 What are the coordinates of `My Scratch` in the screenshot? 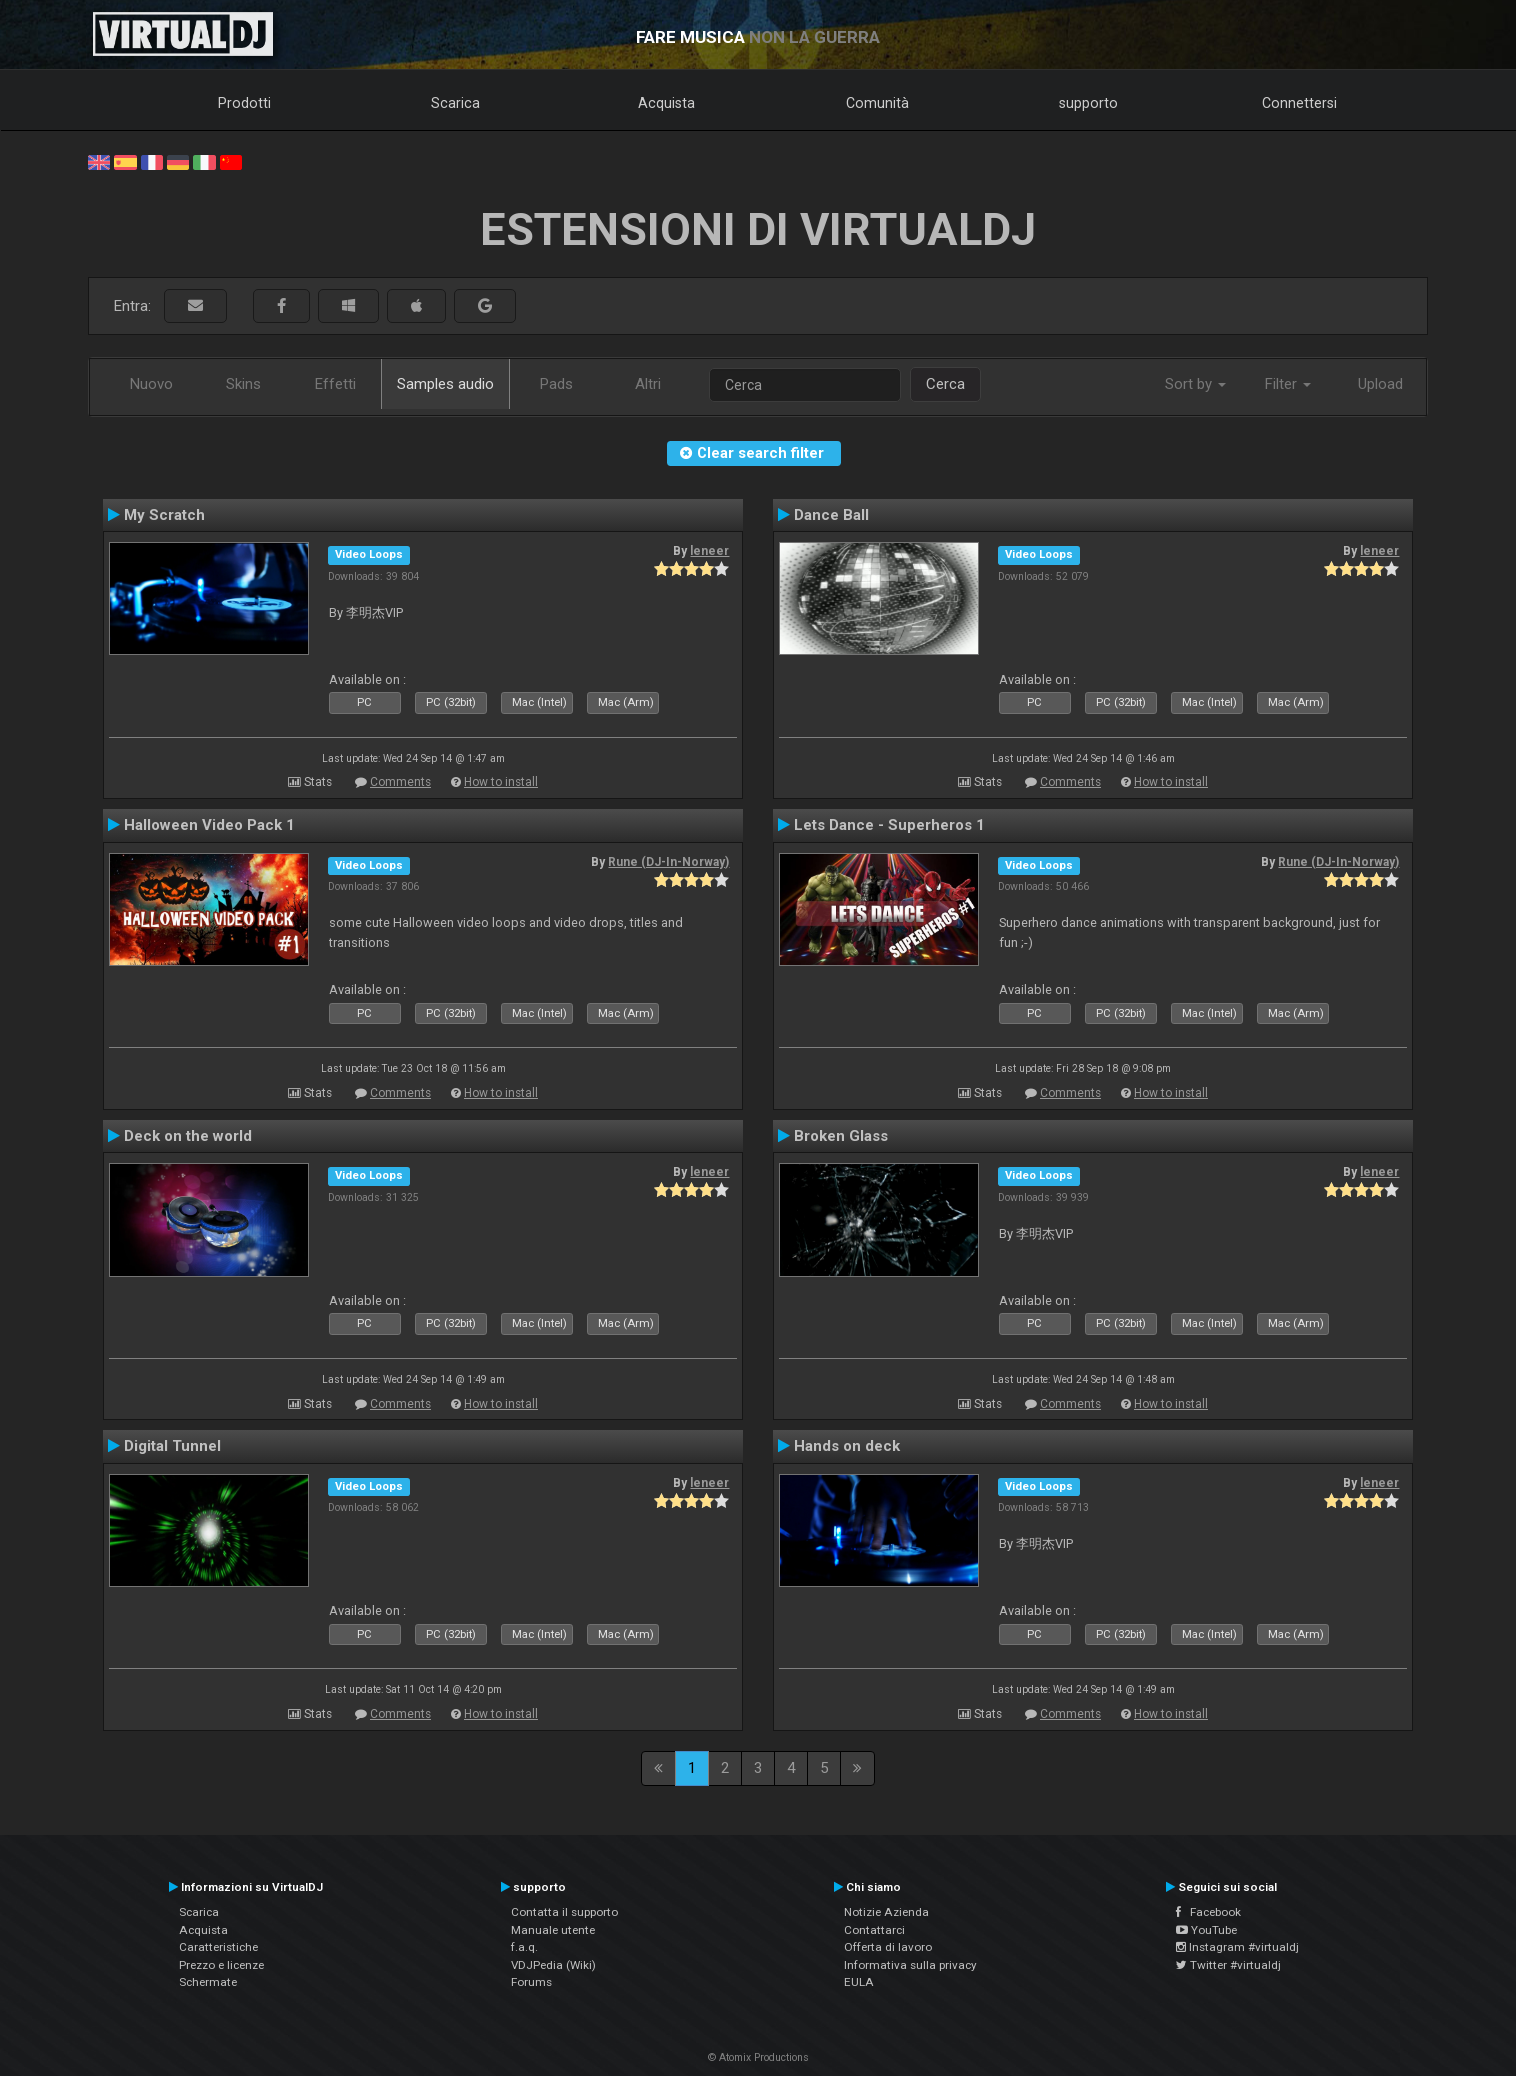 It's located at (164, 515).